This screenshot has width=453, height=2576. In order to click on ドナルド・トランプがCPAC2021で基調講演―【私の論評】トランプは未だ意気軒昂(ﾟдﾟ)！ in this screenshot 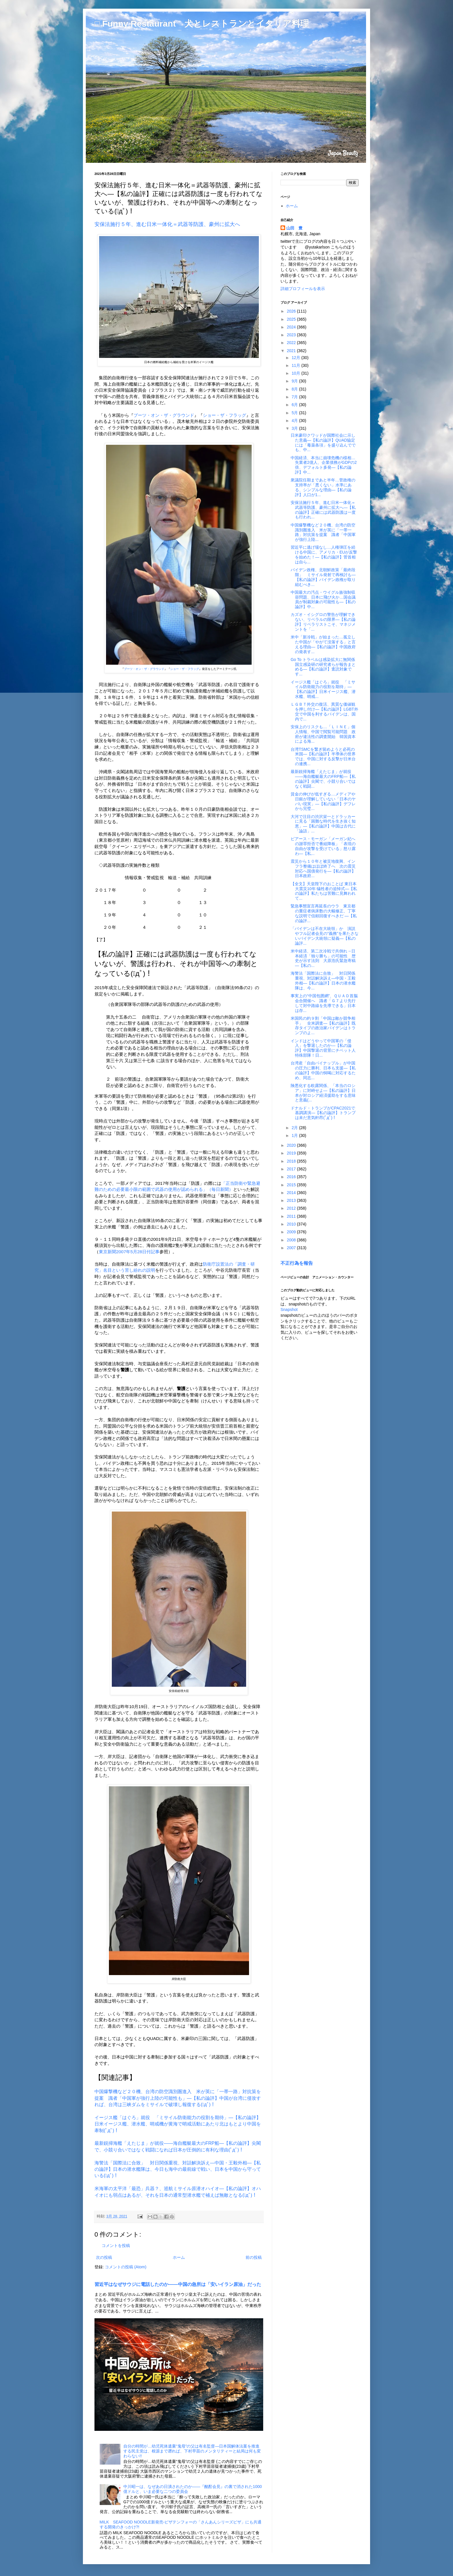, I will do `click(323, 1113)`.